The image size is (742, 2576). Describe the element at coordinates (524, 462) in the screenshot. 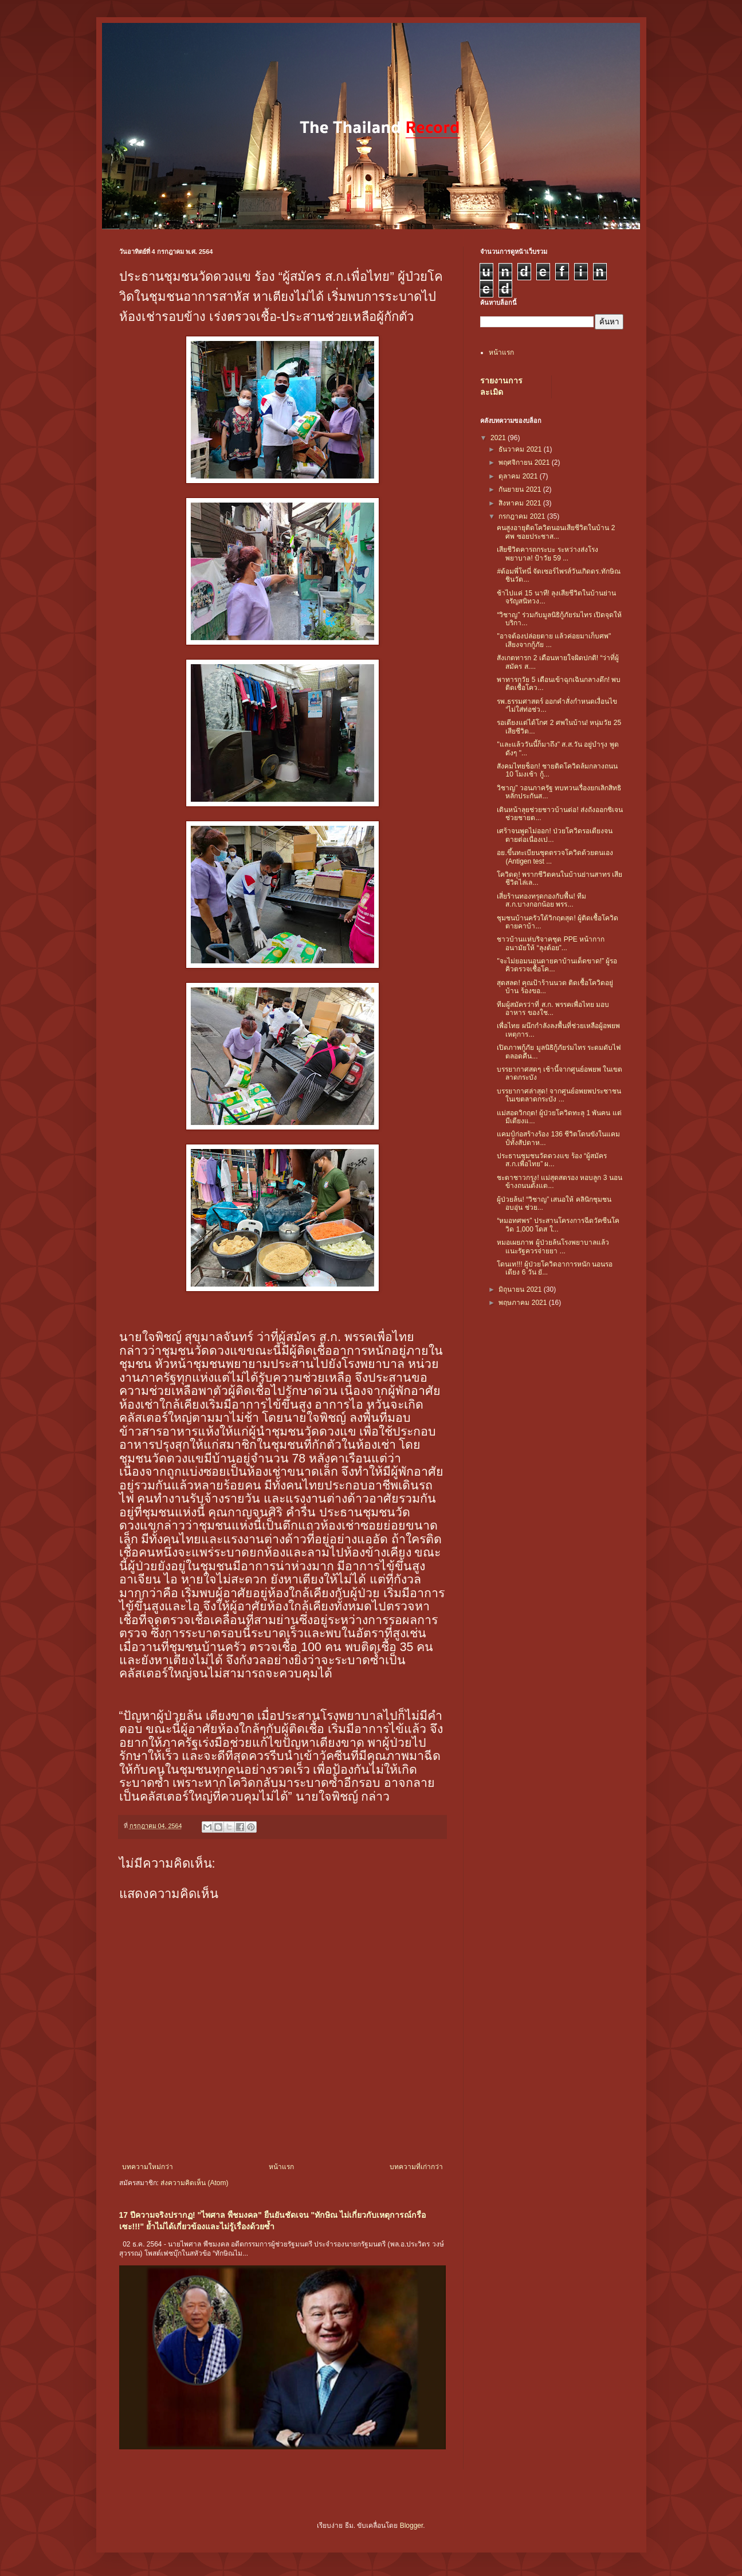

I see `พฤศจิกายน 2021` at that location.